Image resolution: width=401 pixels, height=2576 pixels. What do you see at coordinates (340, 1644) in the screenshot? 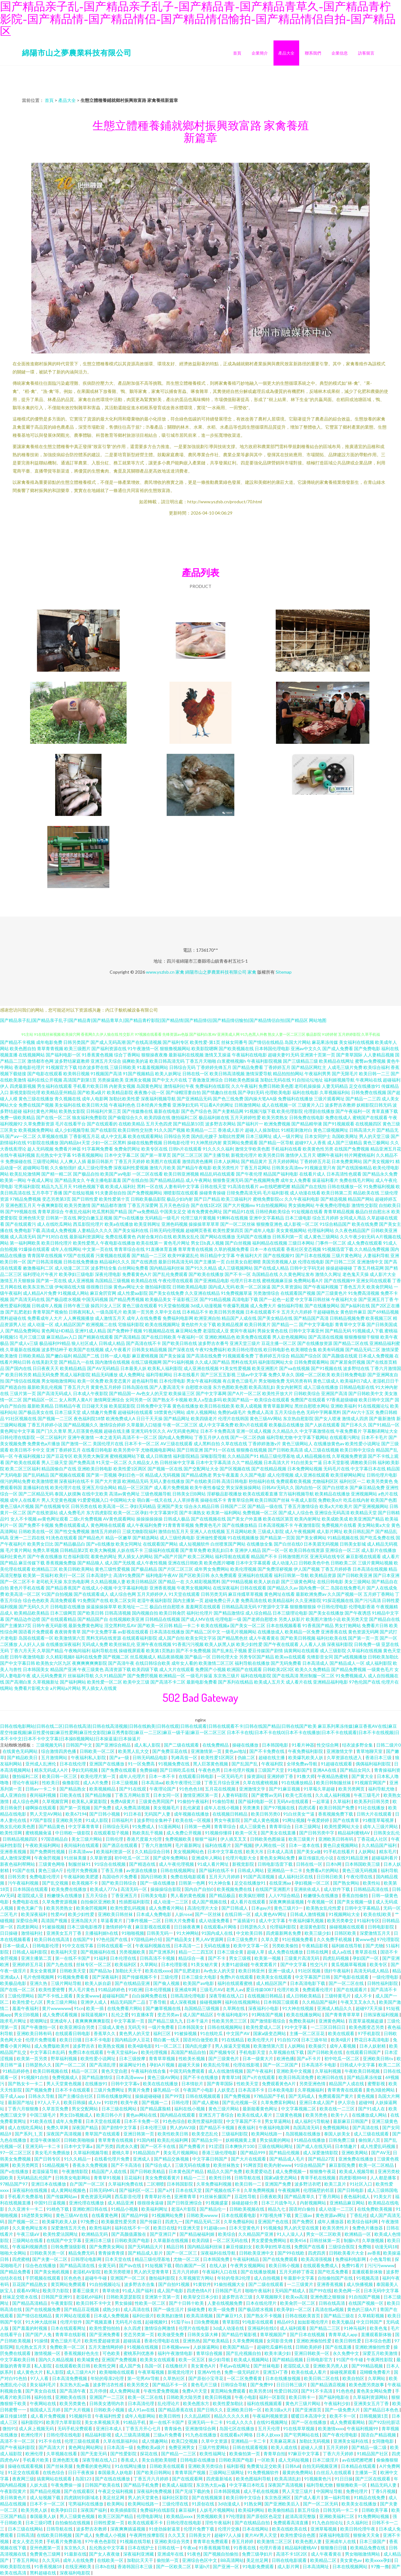
I see `深夜福利影院` at bounding box center [340, 1644].